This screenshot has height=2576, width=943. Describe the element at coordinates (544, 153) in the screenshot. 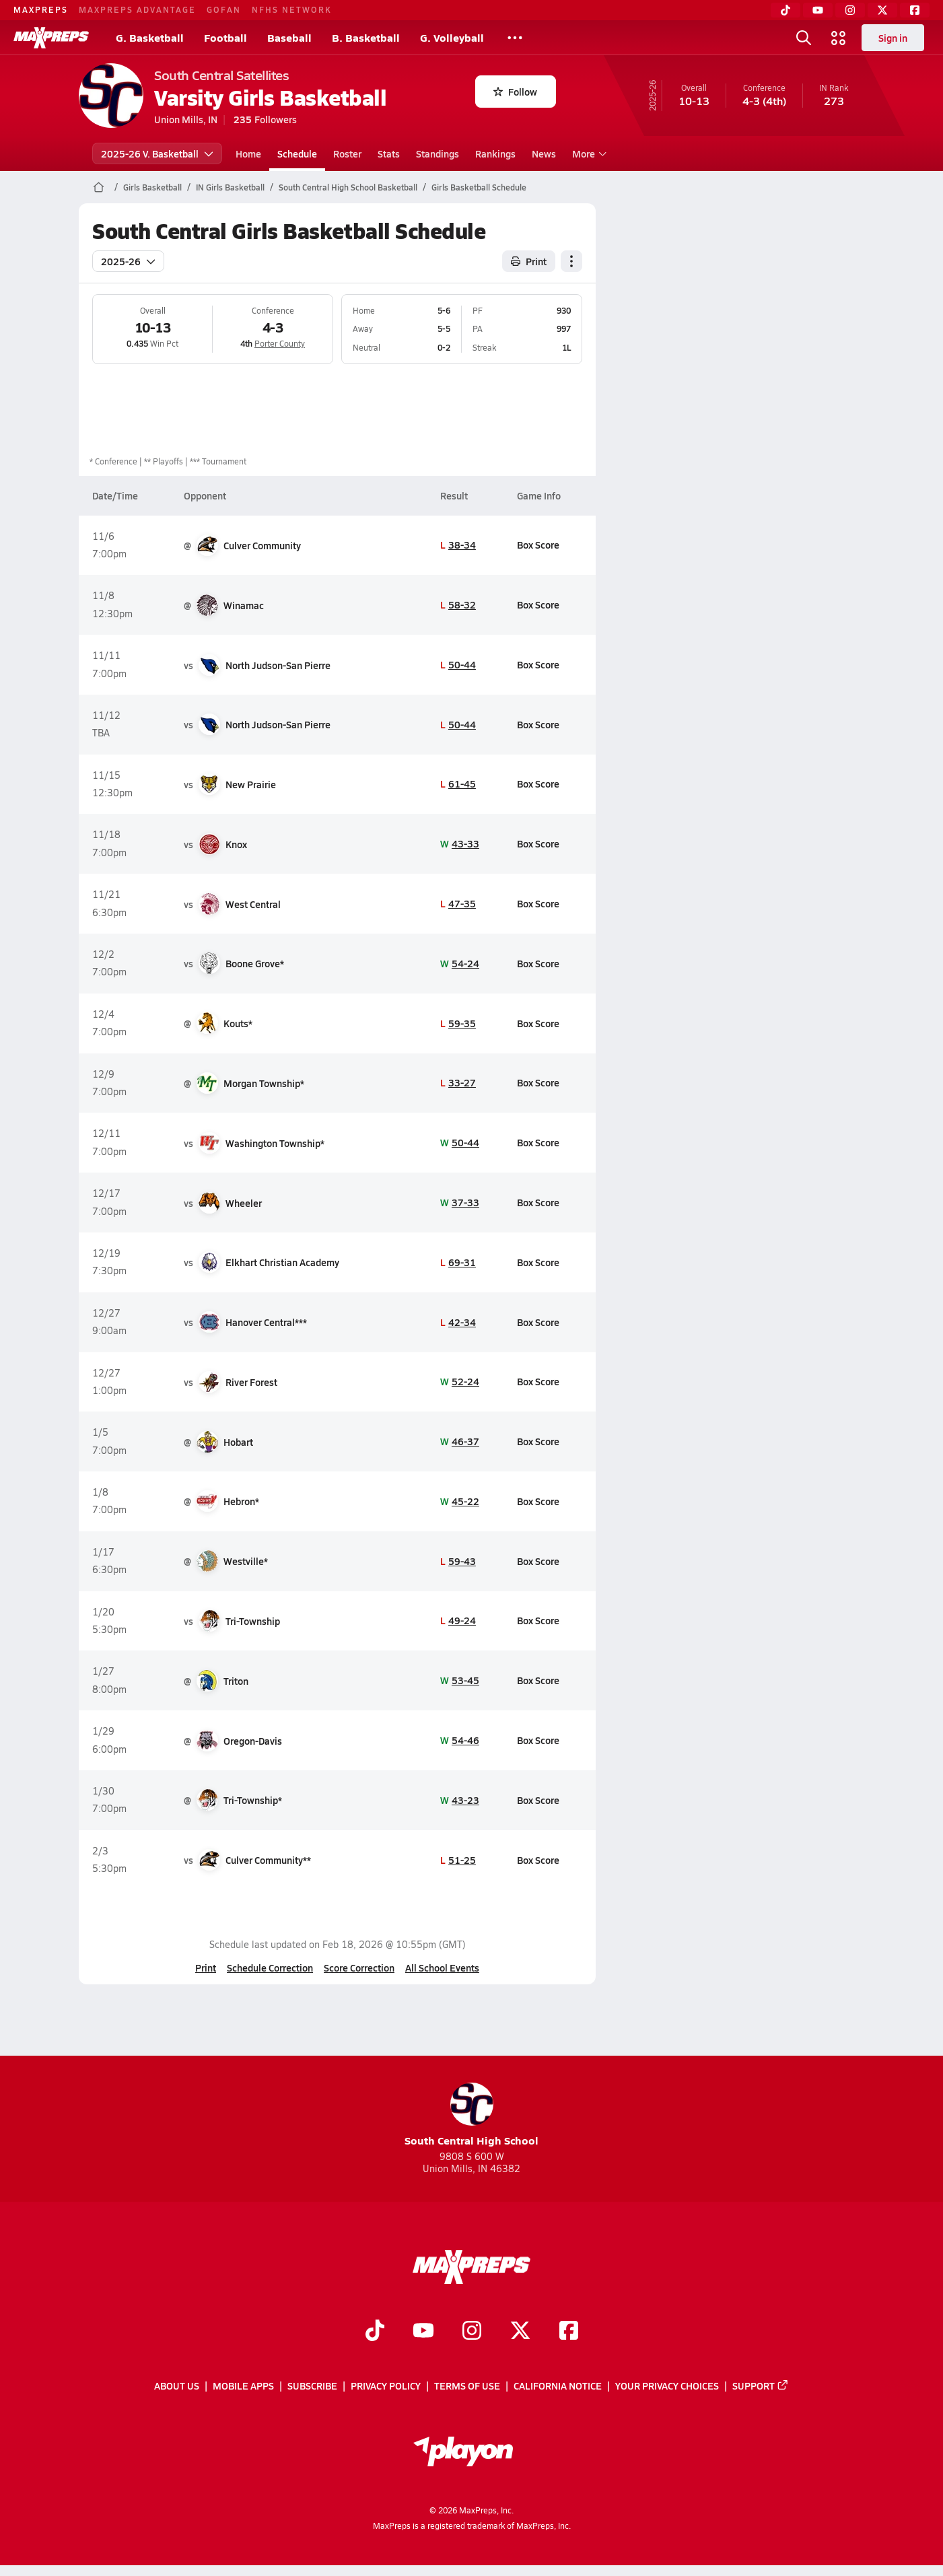

I see `News` at that location.